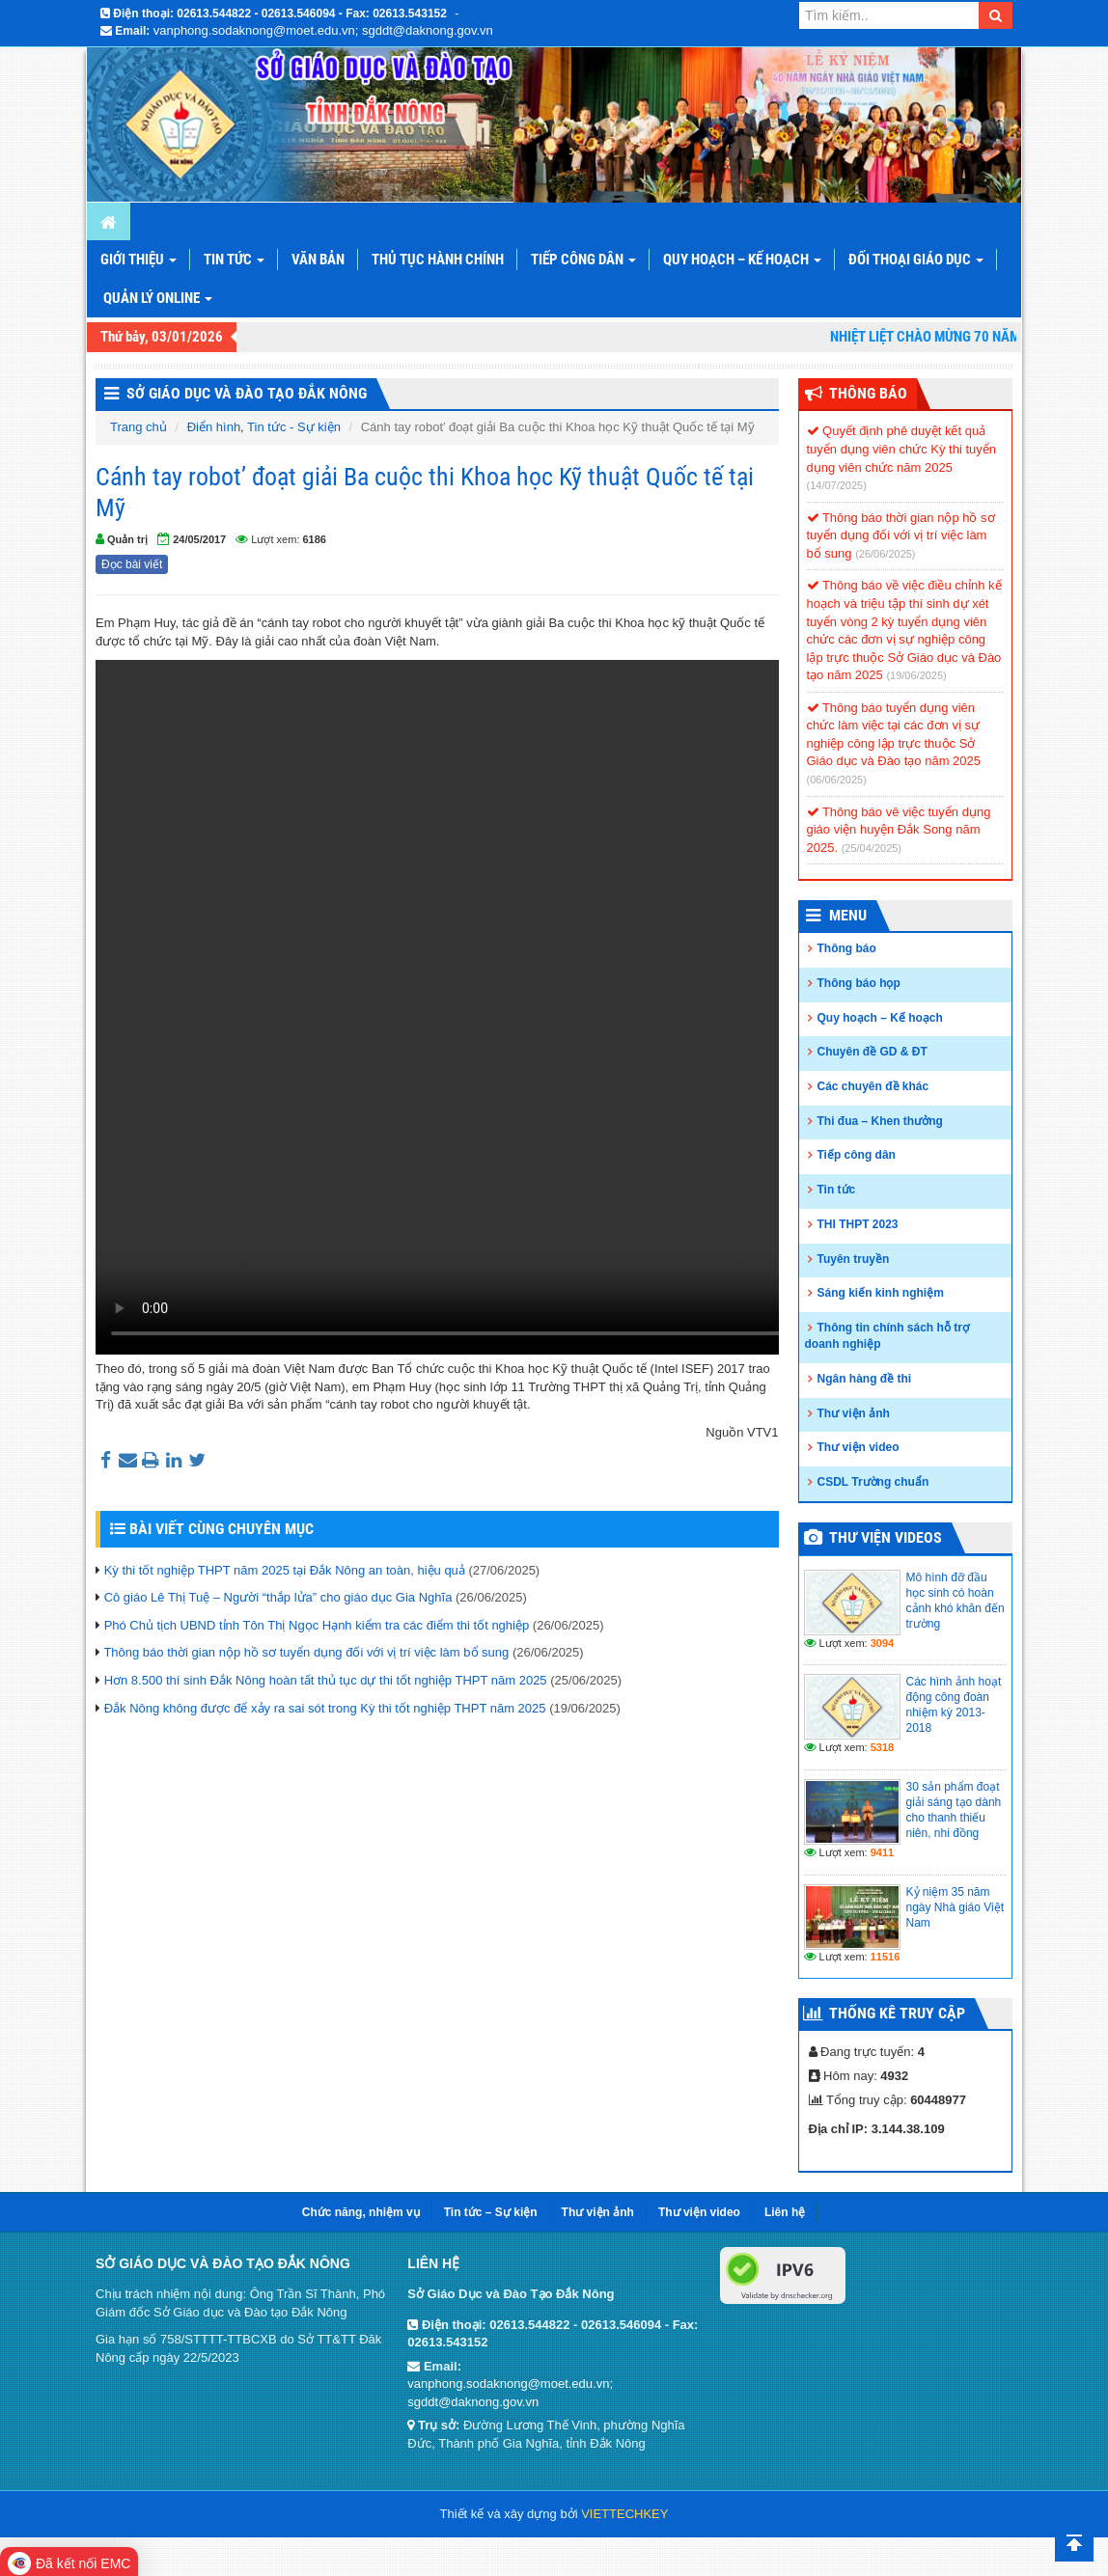 The height and width of the screenshot is (2576, 1108). I want to click on Chuyên đề GD & ĐT, so click(872, 1051).